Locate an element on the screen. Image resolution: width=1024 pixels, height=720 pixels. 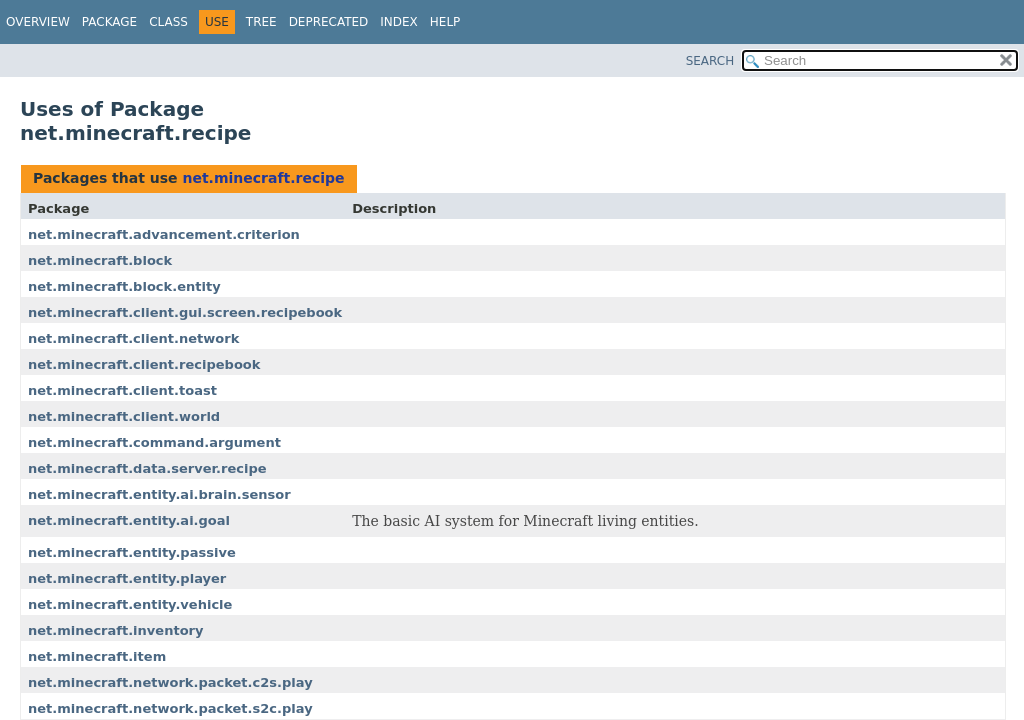
net.minecraft.client.network is located at coordinates (133, 338).